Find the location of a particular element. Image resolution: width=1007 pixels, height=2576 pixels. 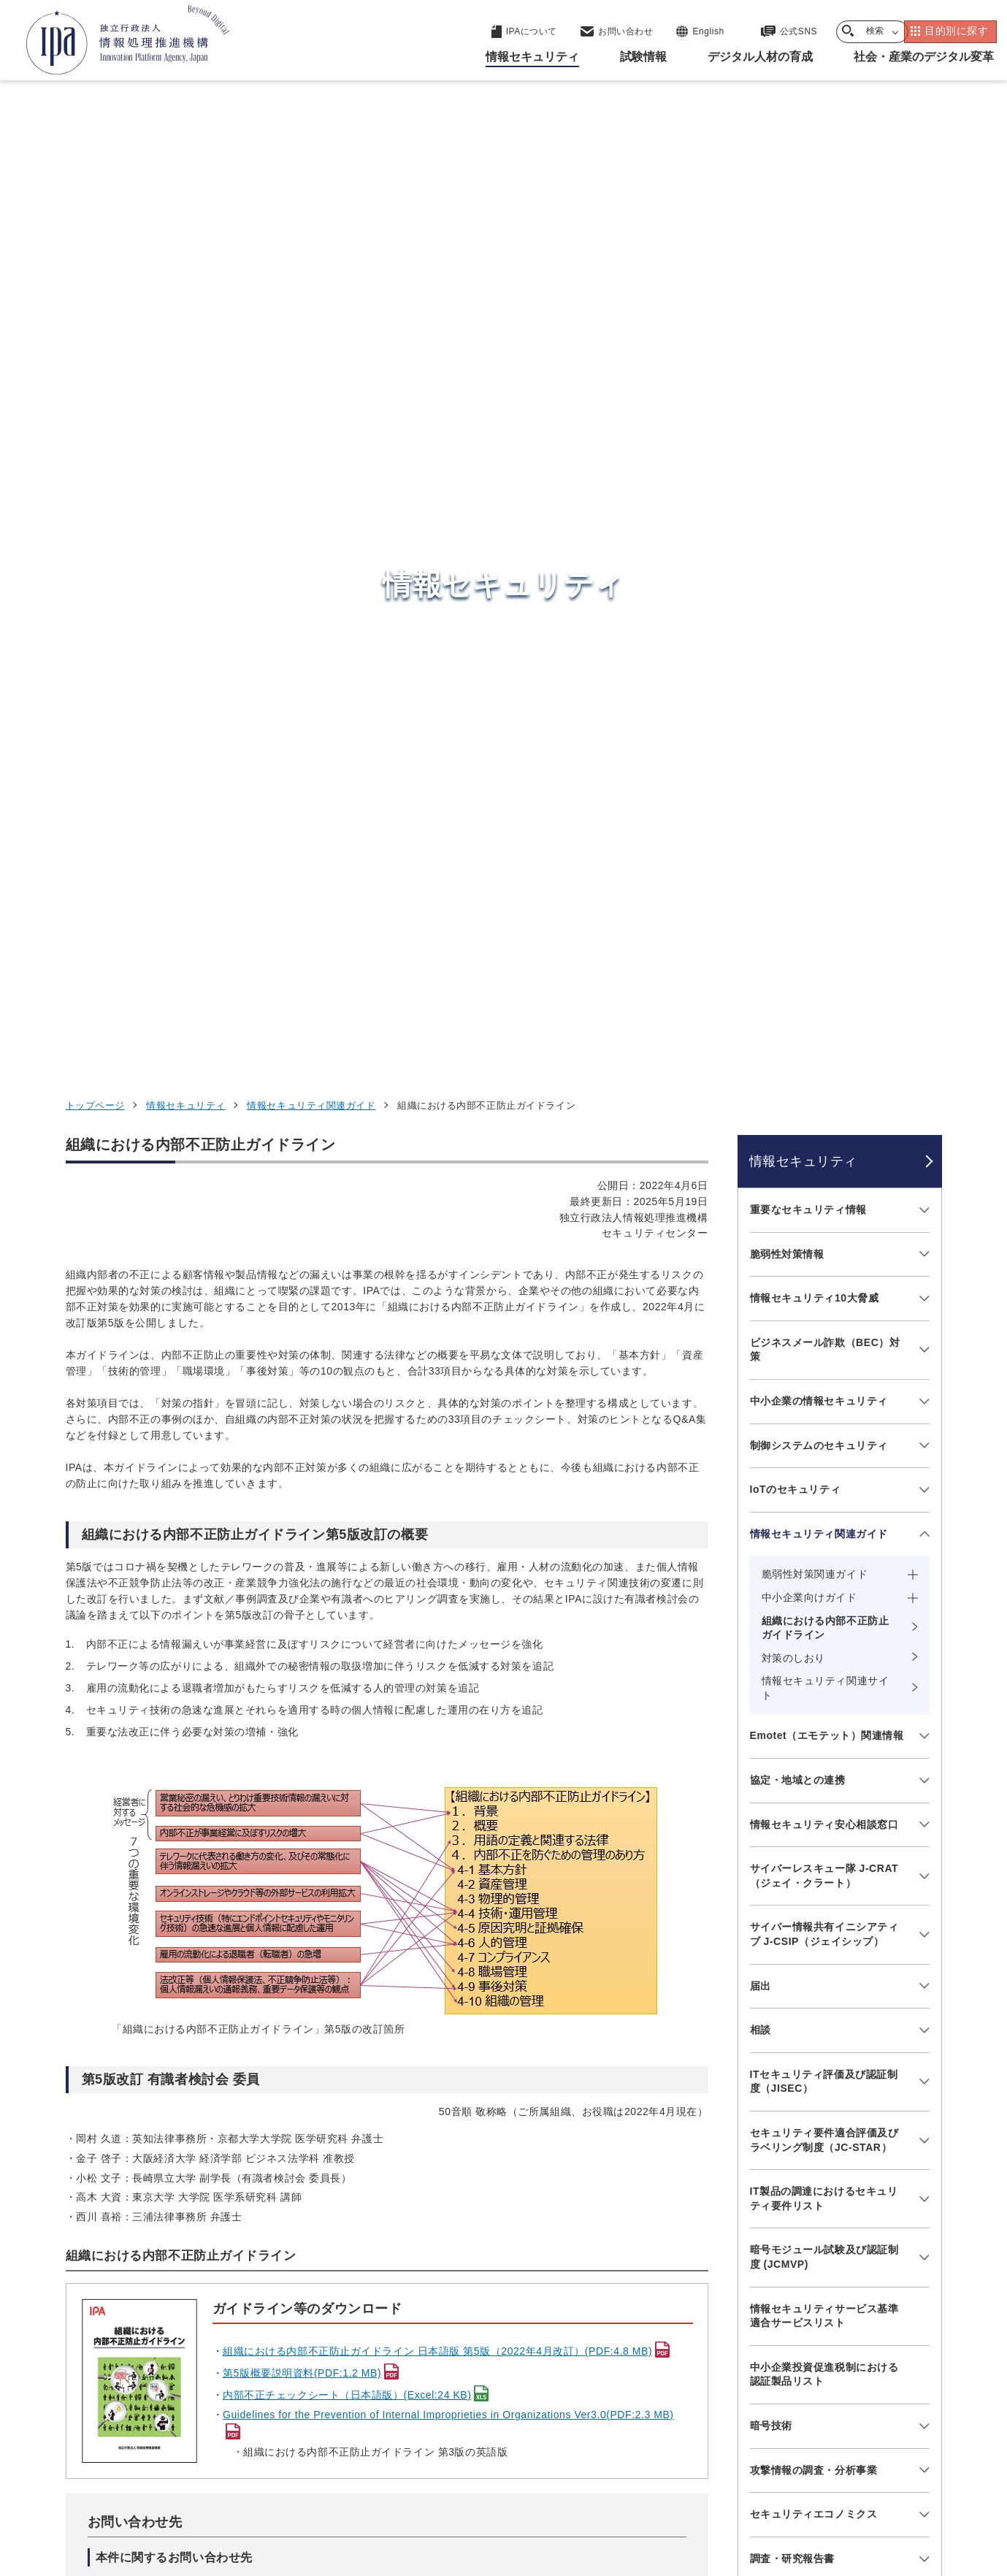

映像で知る情報セキュリティ is located at coordinates (819, 1718).